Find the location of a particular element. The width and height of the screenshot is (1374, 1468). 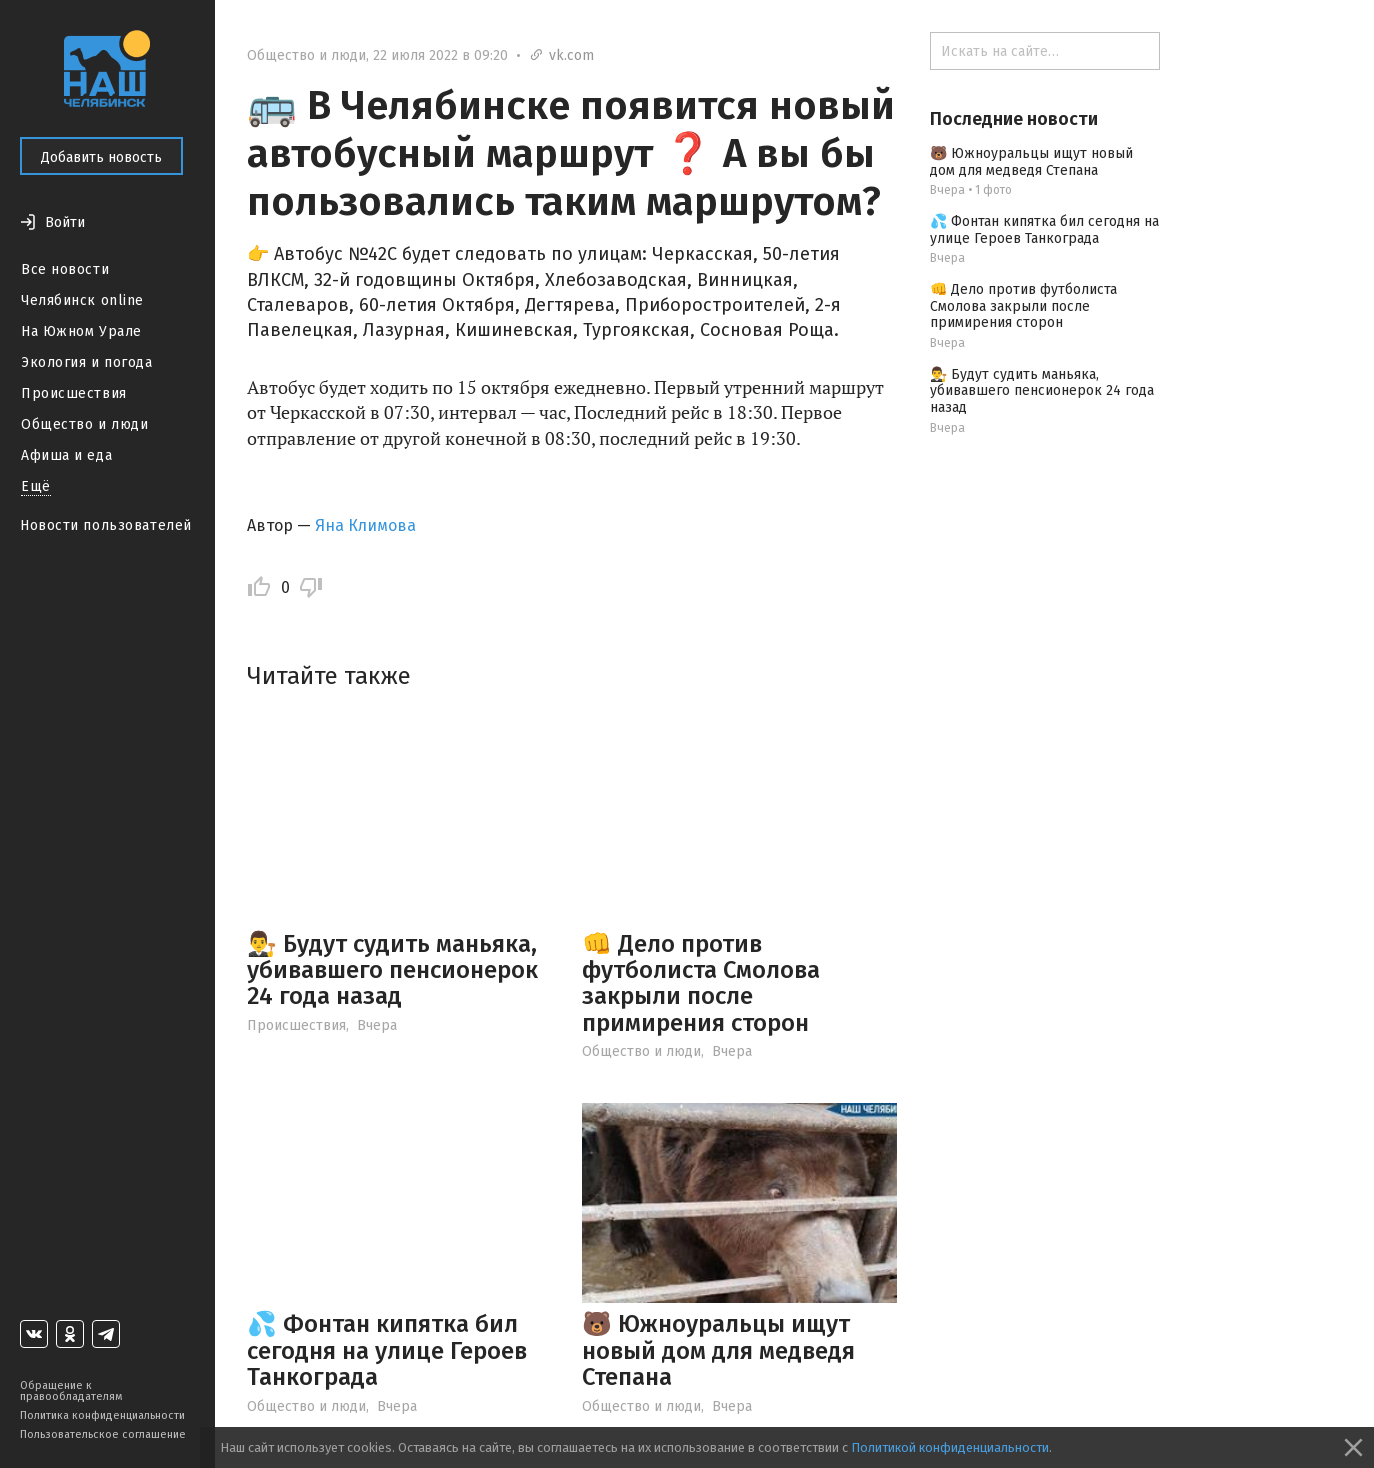

Общество и люди is located at coordinates (84, 424).